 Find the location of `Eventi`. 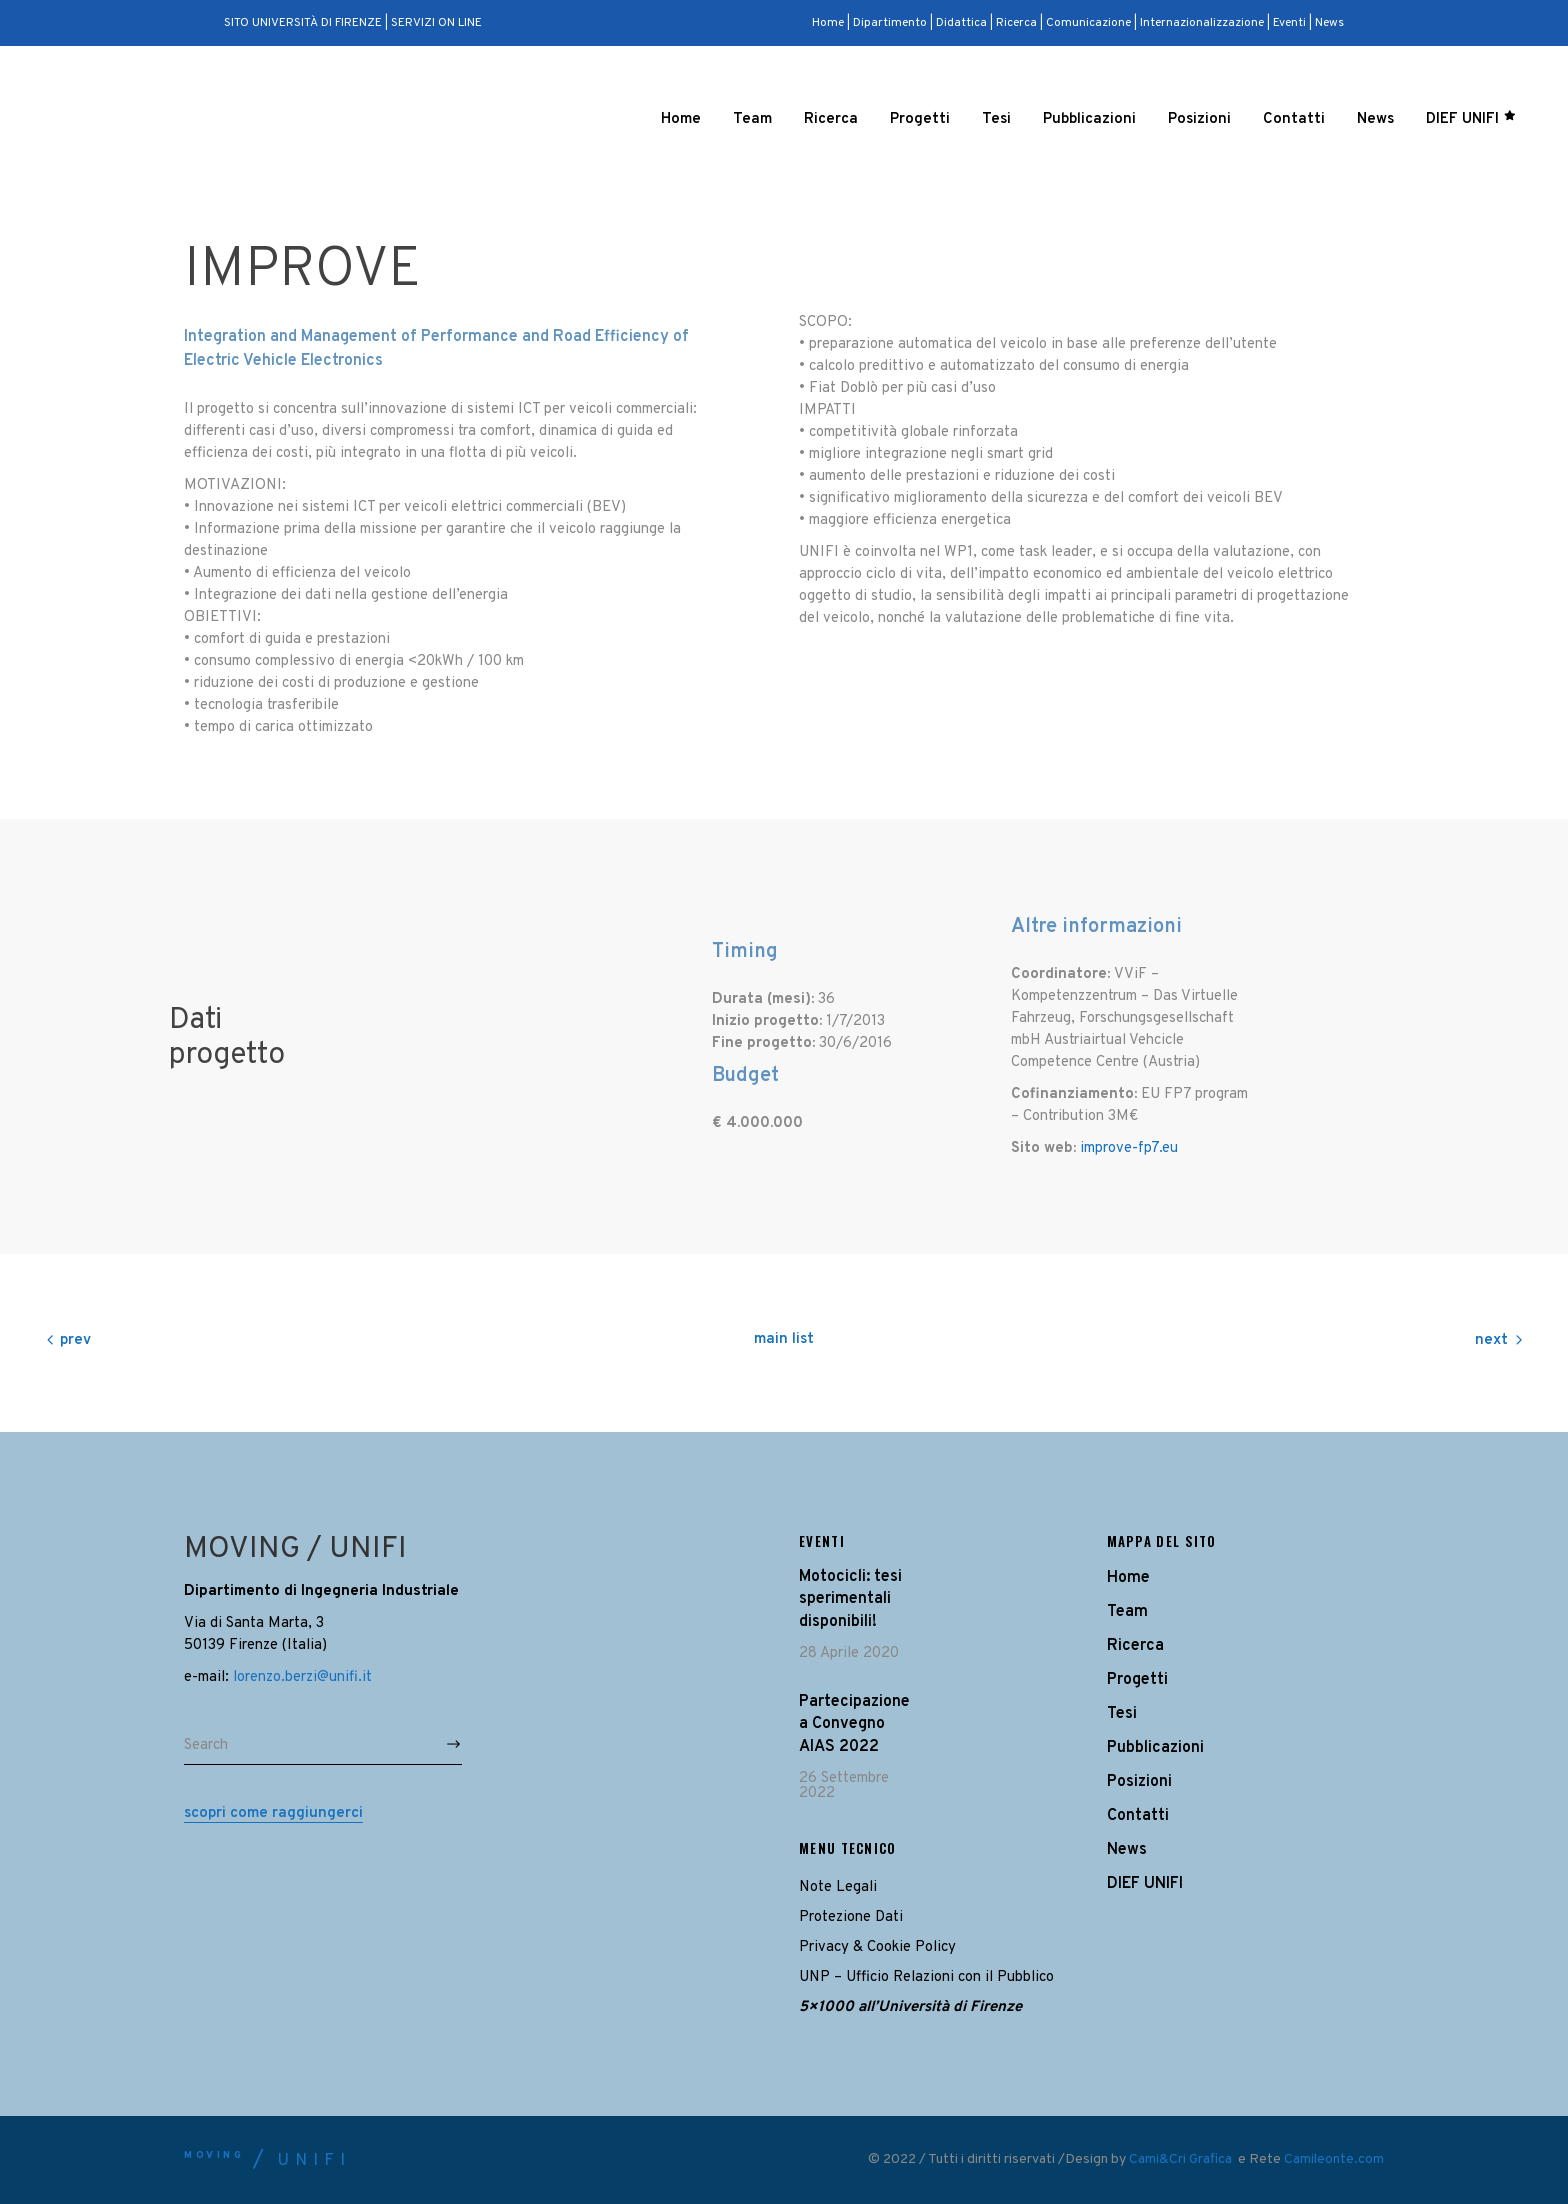

Eventi is located at coordinates (1289, 23).